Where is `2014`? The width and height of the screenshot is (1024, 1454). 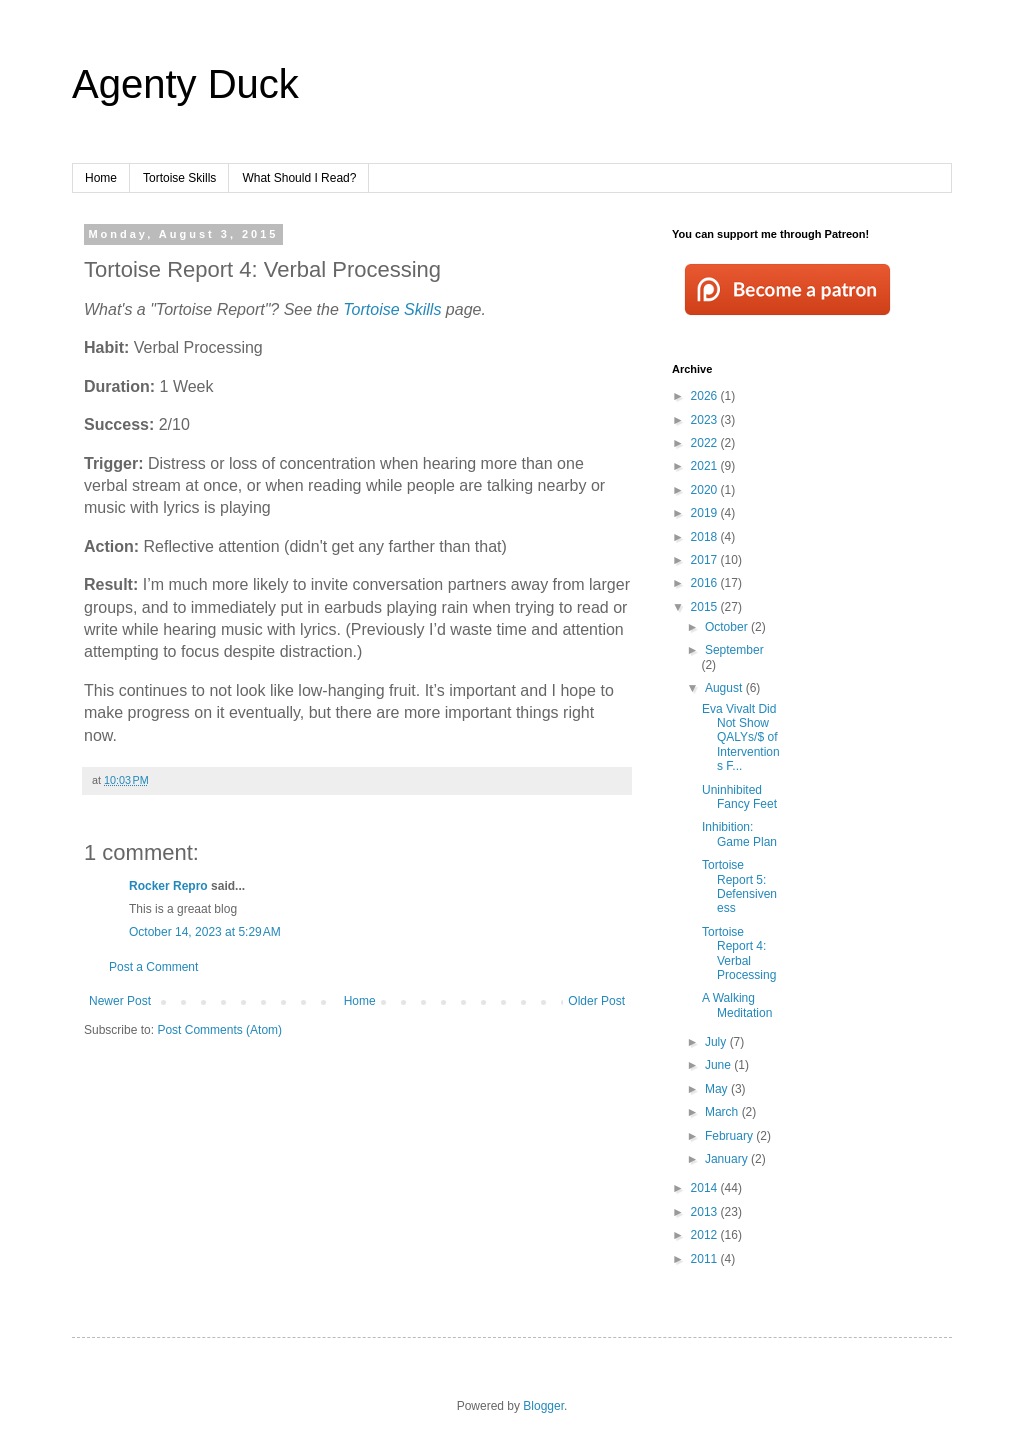 2014 is located at coordinates (706, 1188).